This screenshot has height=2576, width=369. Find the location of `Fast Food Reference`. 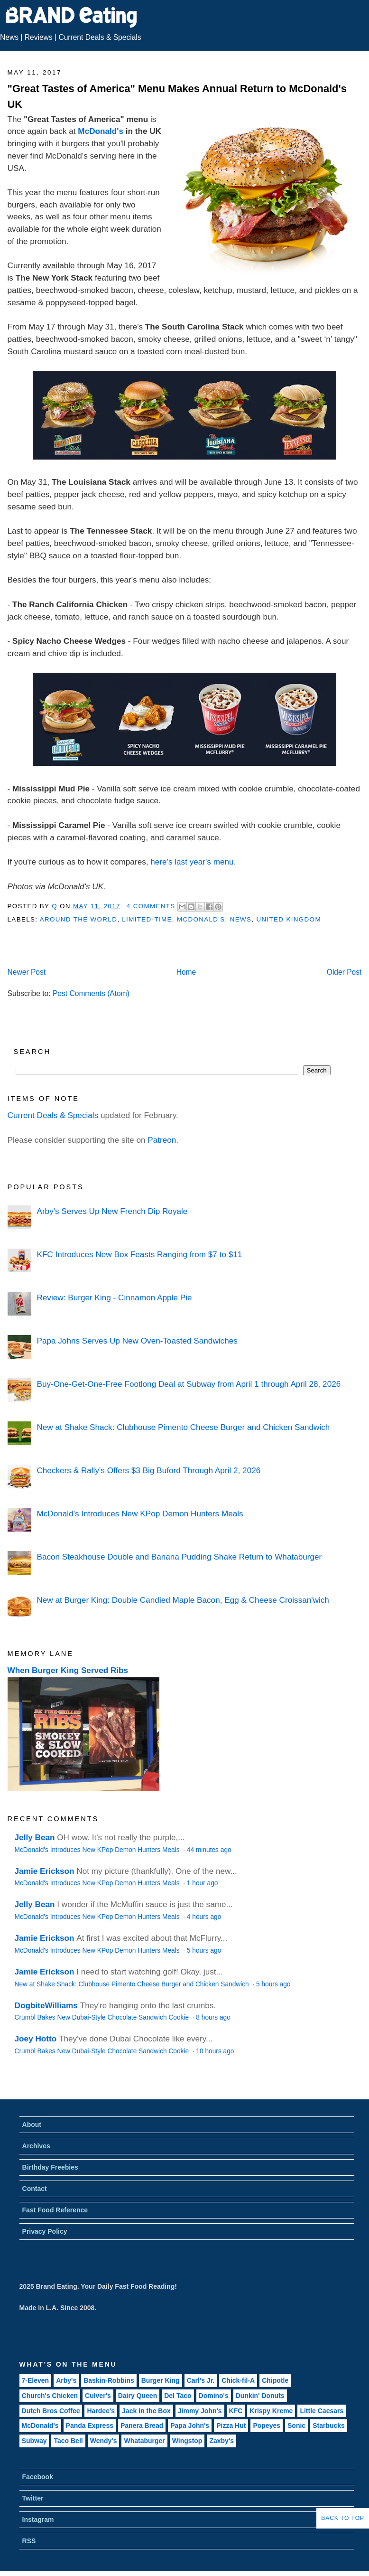

Fast Food Reference is located at coordinates (55, 2210).